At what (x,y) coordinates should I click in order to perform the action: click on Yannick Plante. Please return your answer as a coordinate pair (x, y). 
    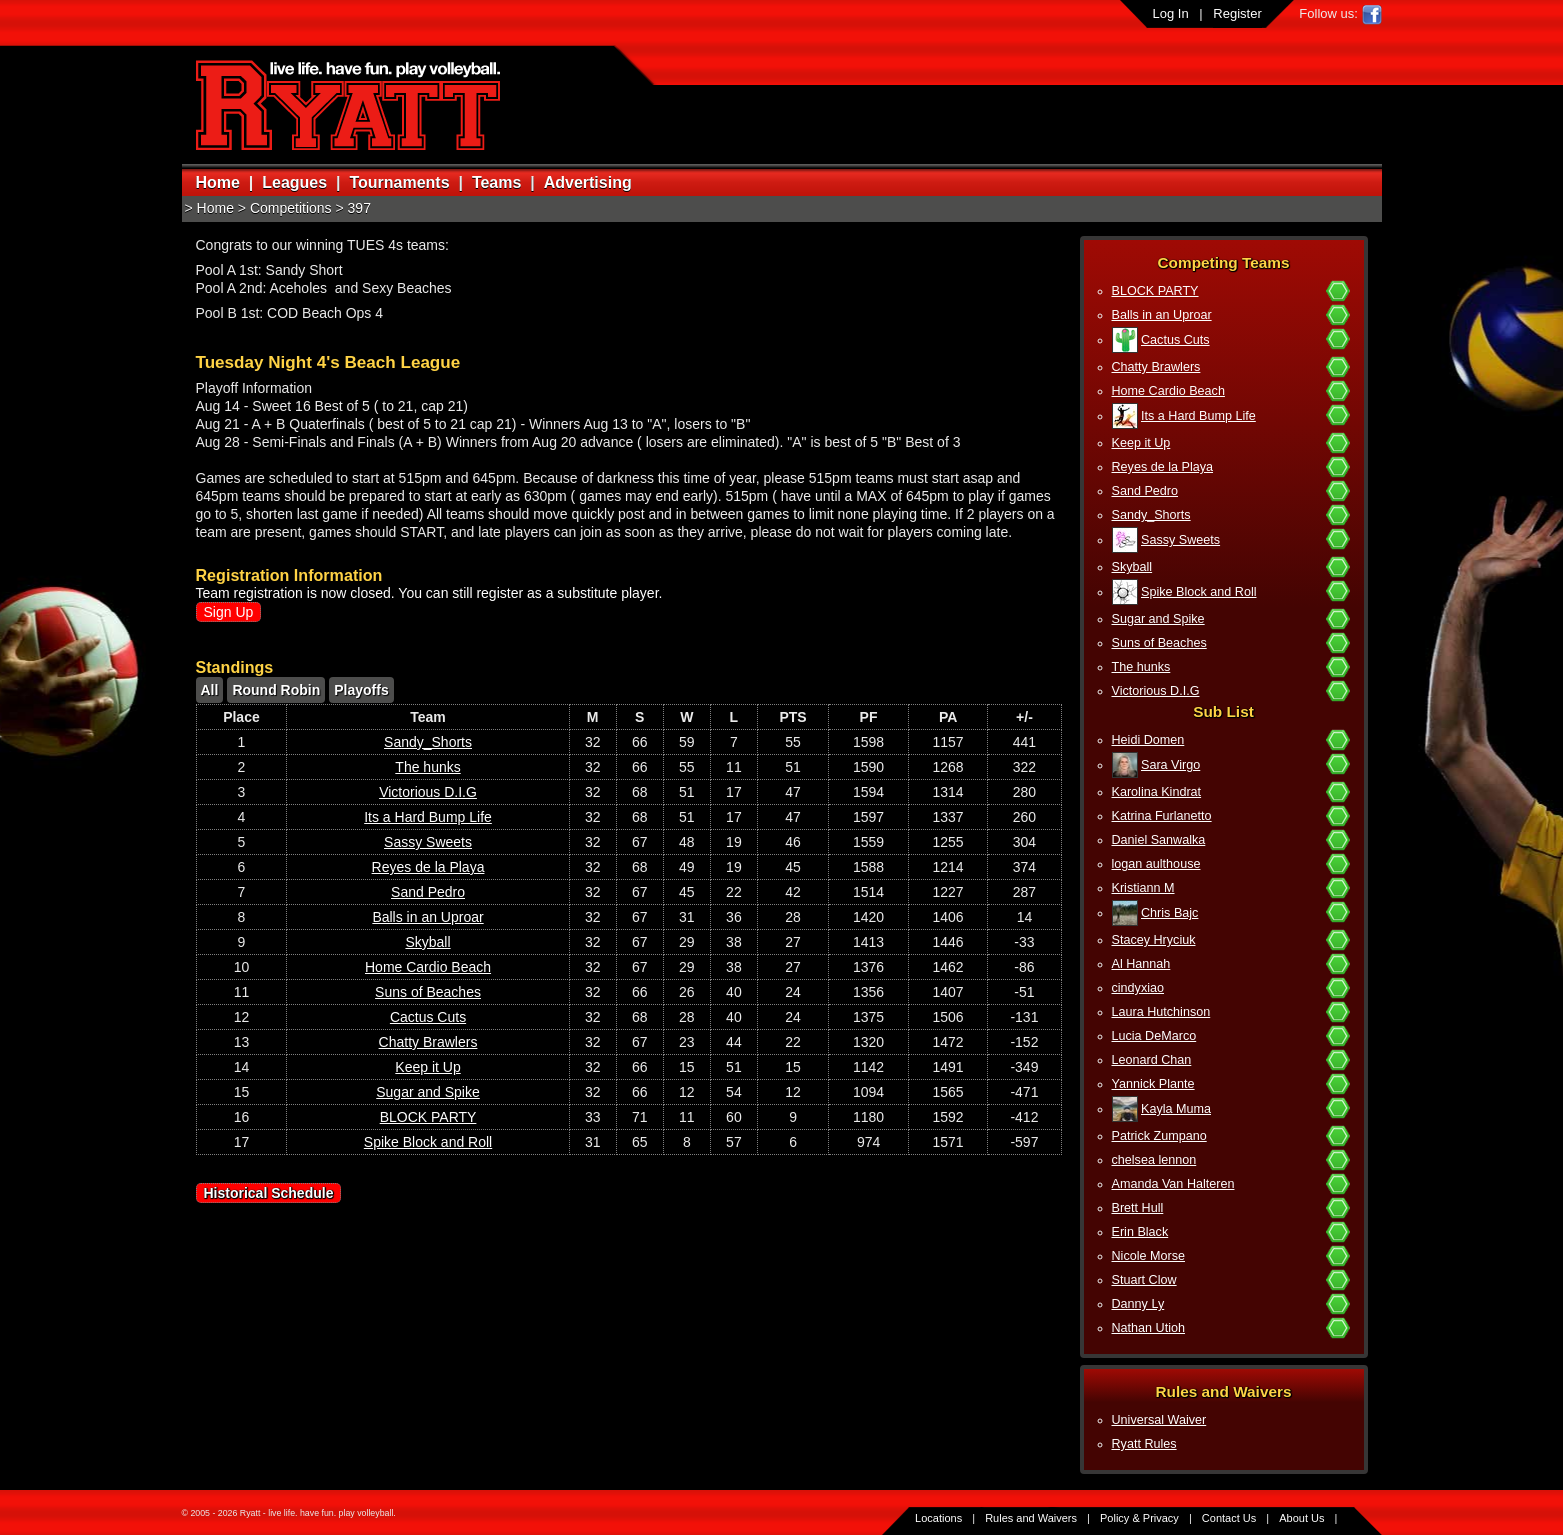
    Looking at the image, I should click on (1153, 1084).